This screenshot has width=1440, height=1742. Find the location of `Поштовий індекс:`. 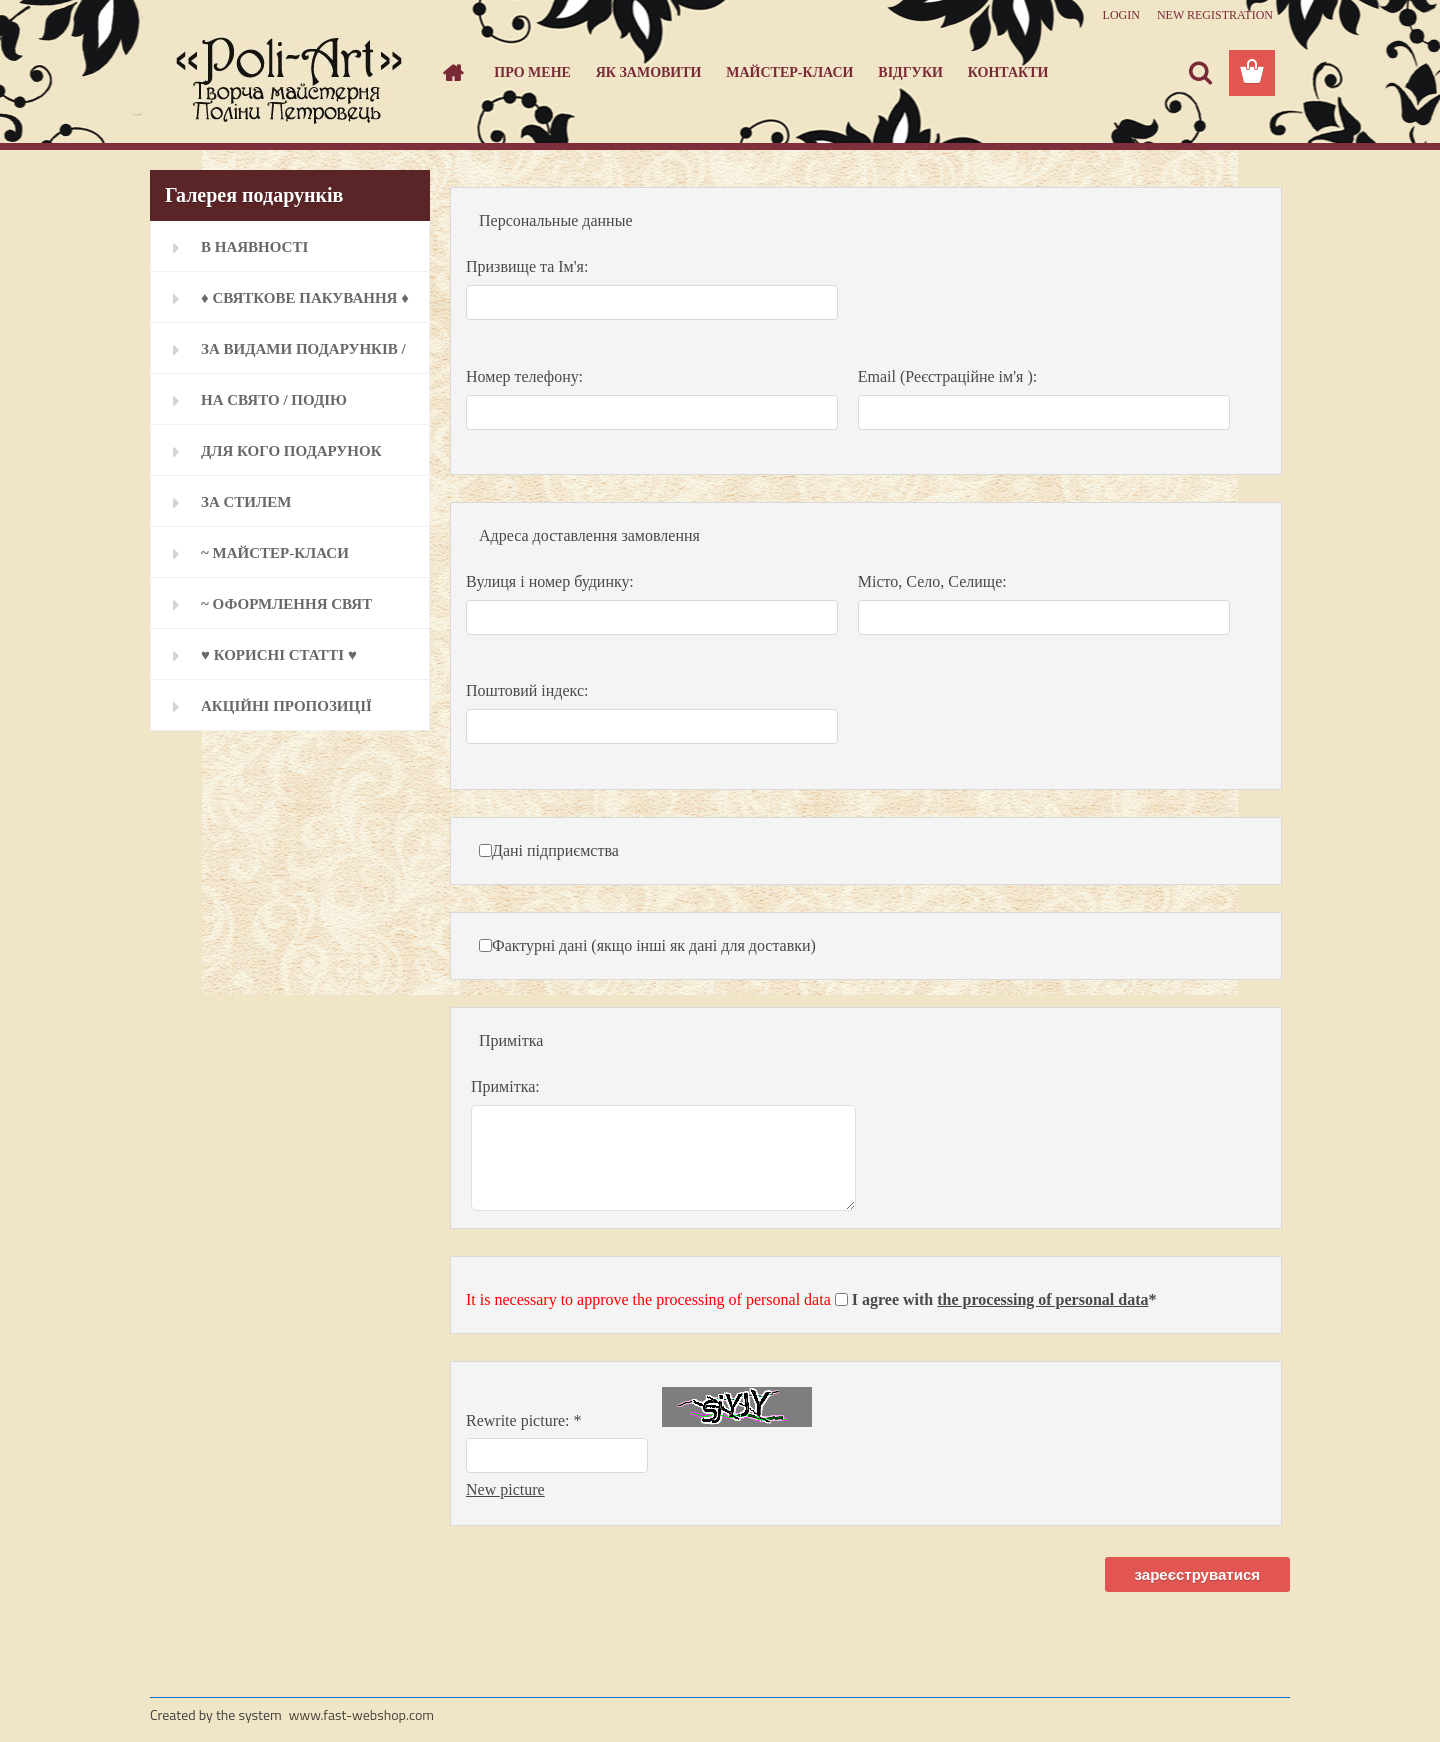

Поштовий індекс: is located at coordinates (527, 690).